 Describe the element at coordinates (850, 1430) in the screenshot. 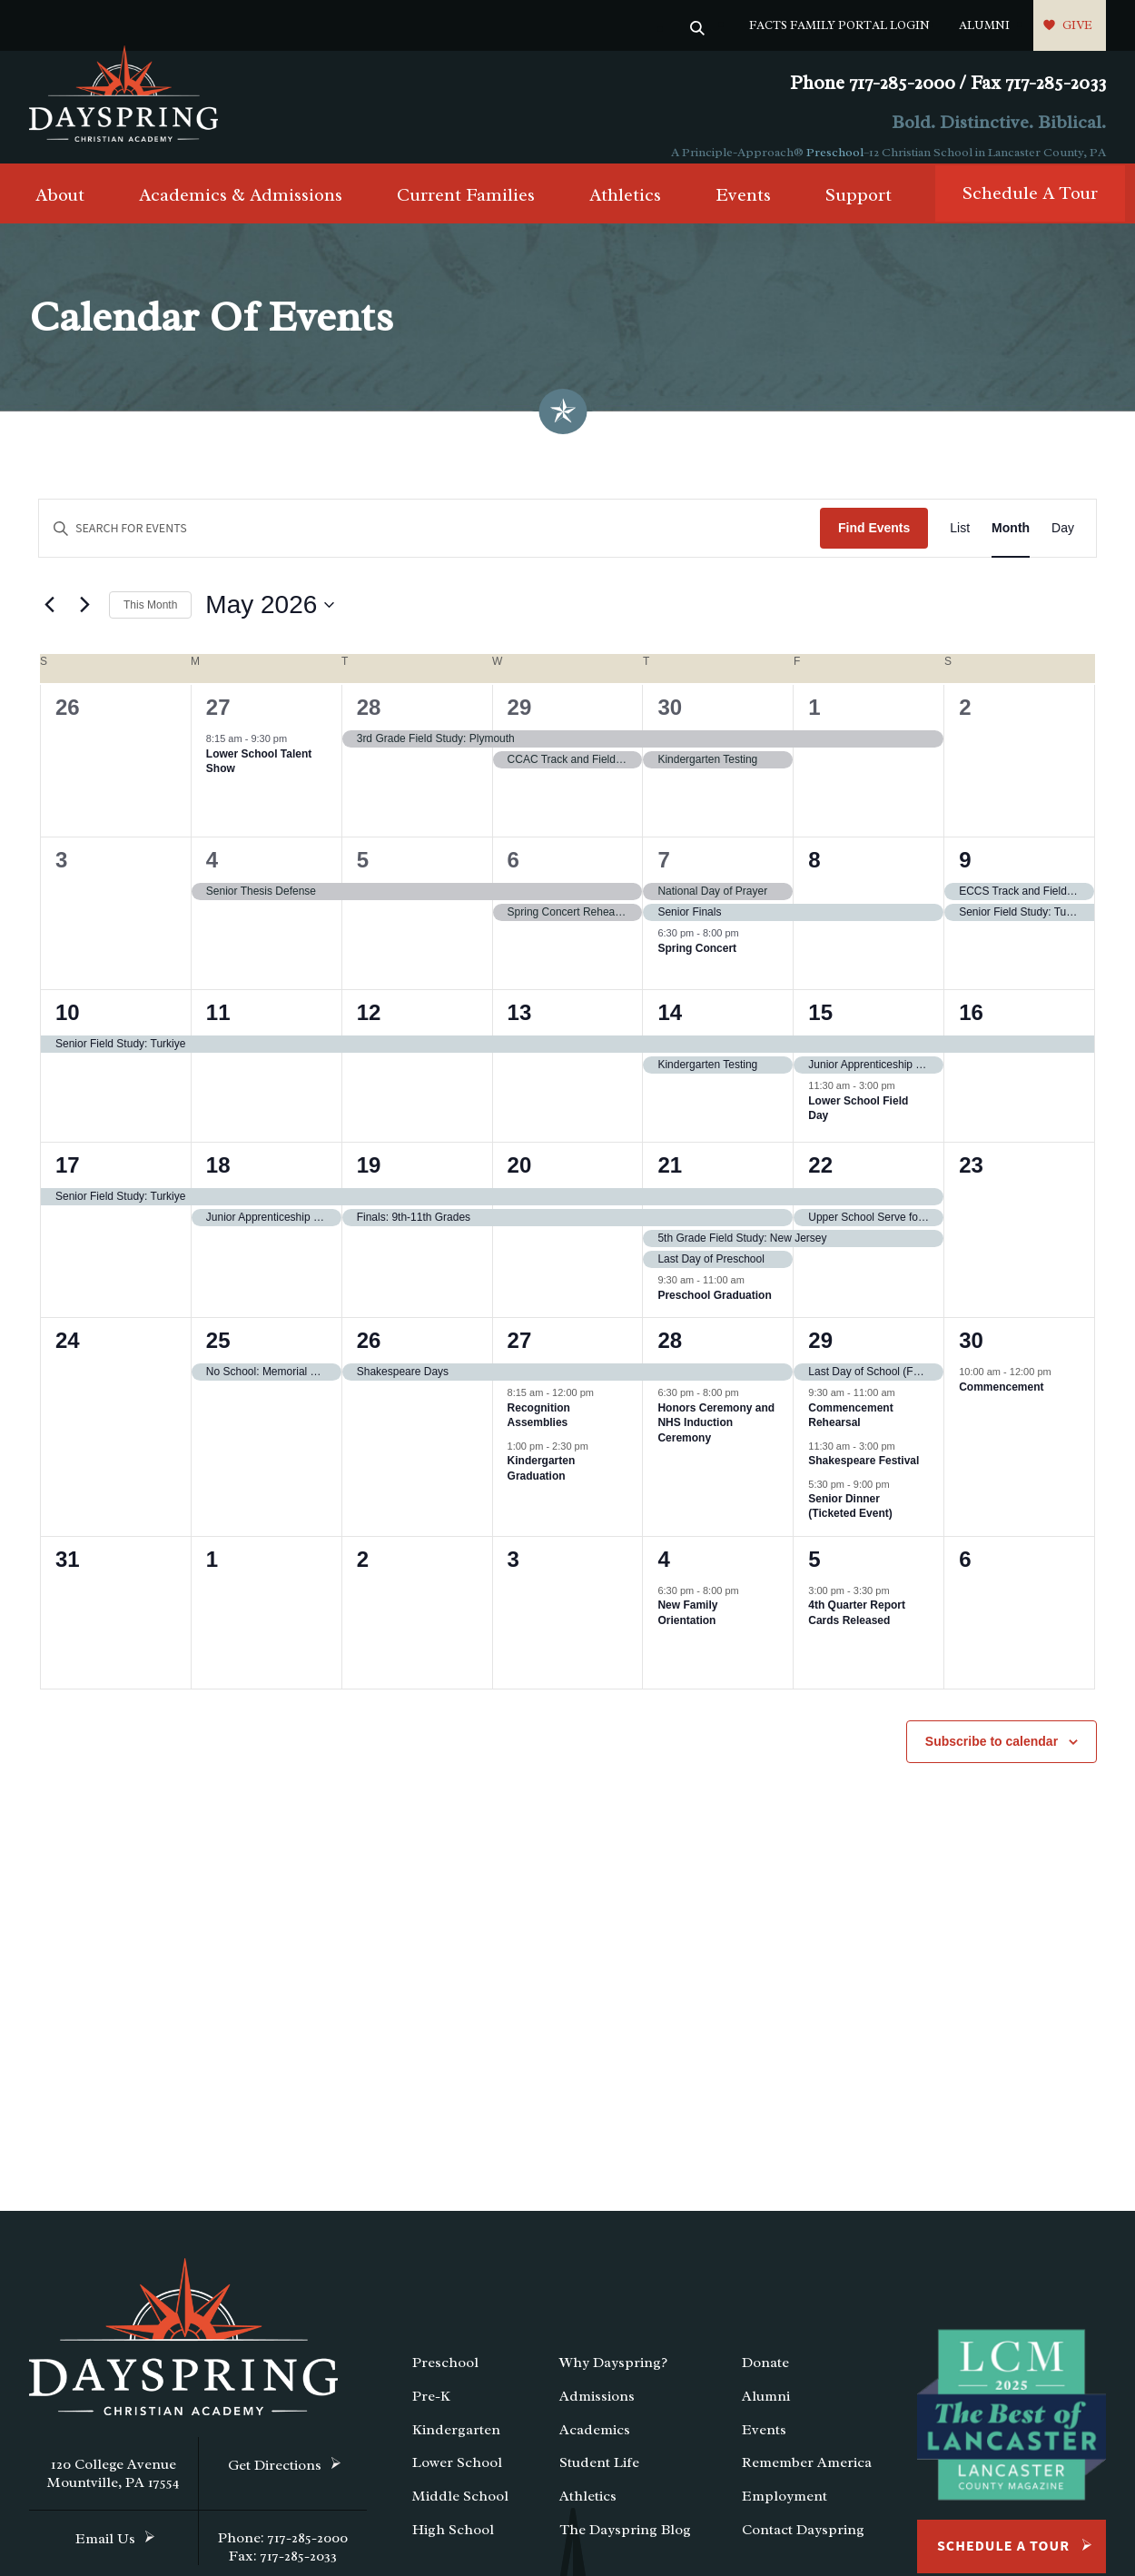

I see `Commencement Rehearsal` at that location.